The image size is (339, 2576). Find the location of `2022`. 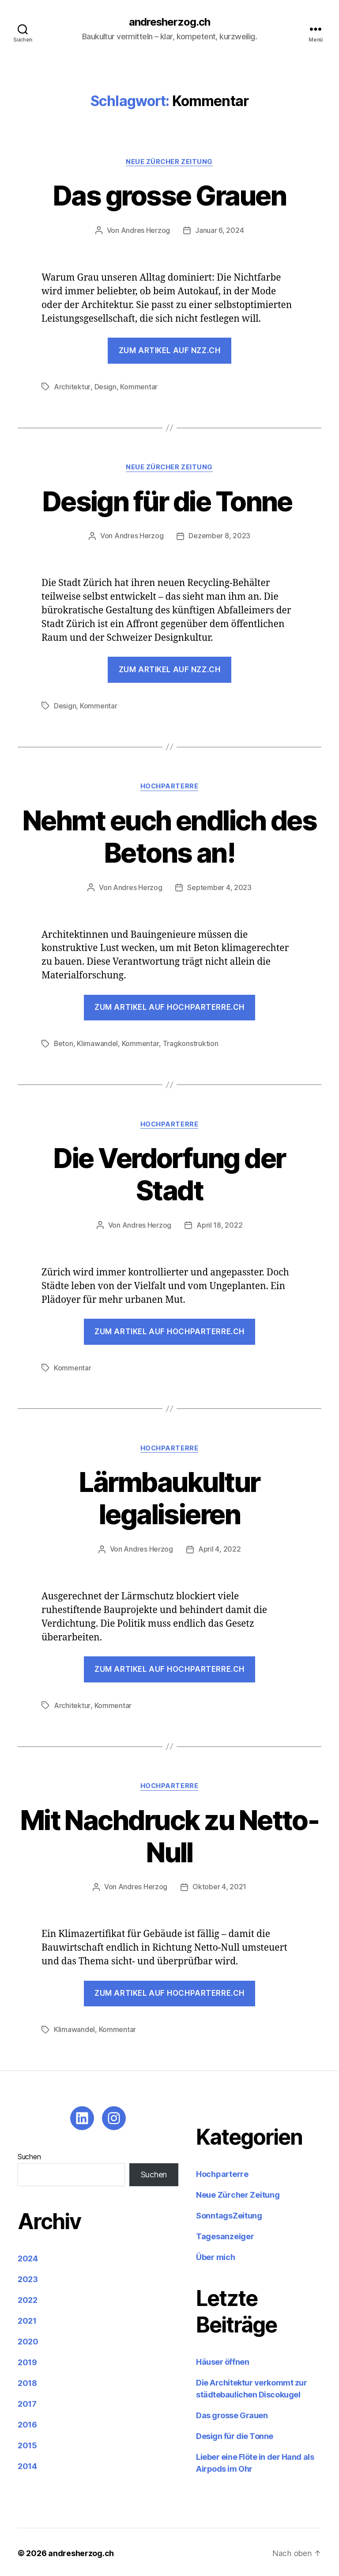

2022 is located at coordinates (28, 2297).